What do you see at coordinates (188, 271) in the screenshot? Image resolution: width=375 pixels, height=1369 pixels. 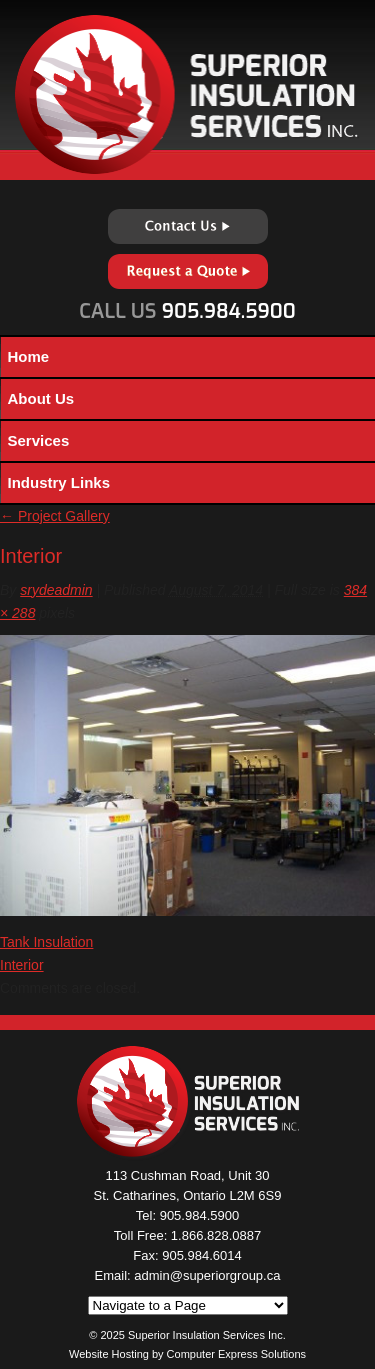 I see `Request a Quote` at bounding box center [188, 271].